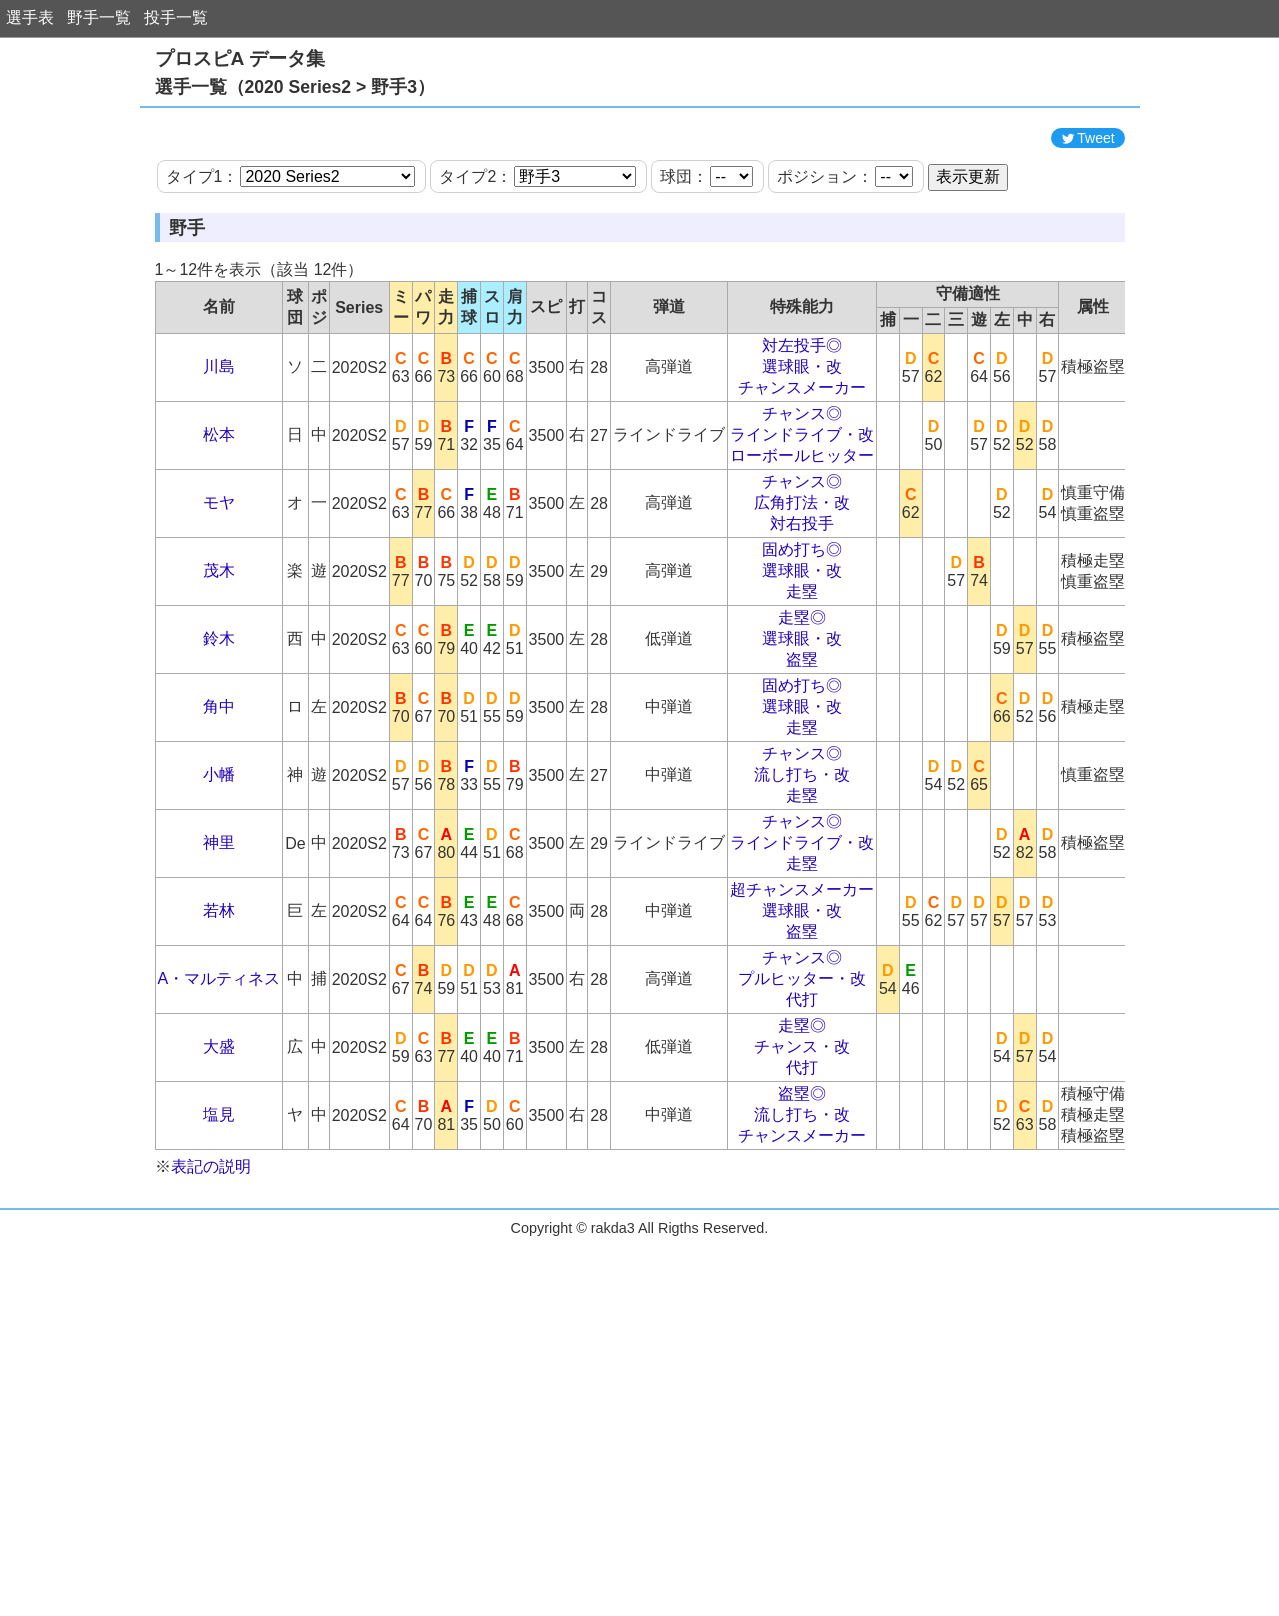 The width and height of the screenshot is (1279, 1616). Describe the element at coordinates (802, 613) in the screenshot. I see `対右投手` at that location.